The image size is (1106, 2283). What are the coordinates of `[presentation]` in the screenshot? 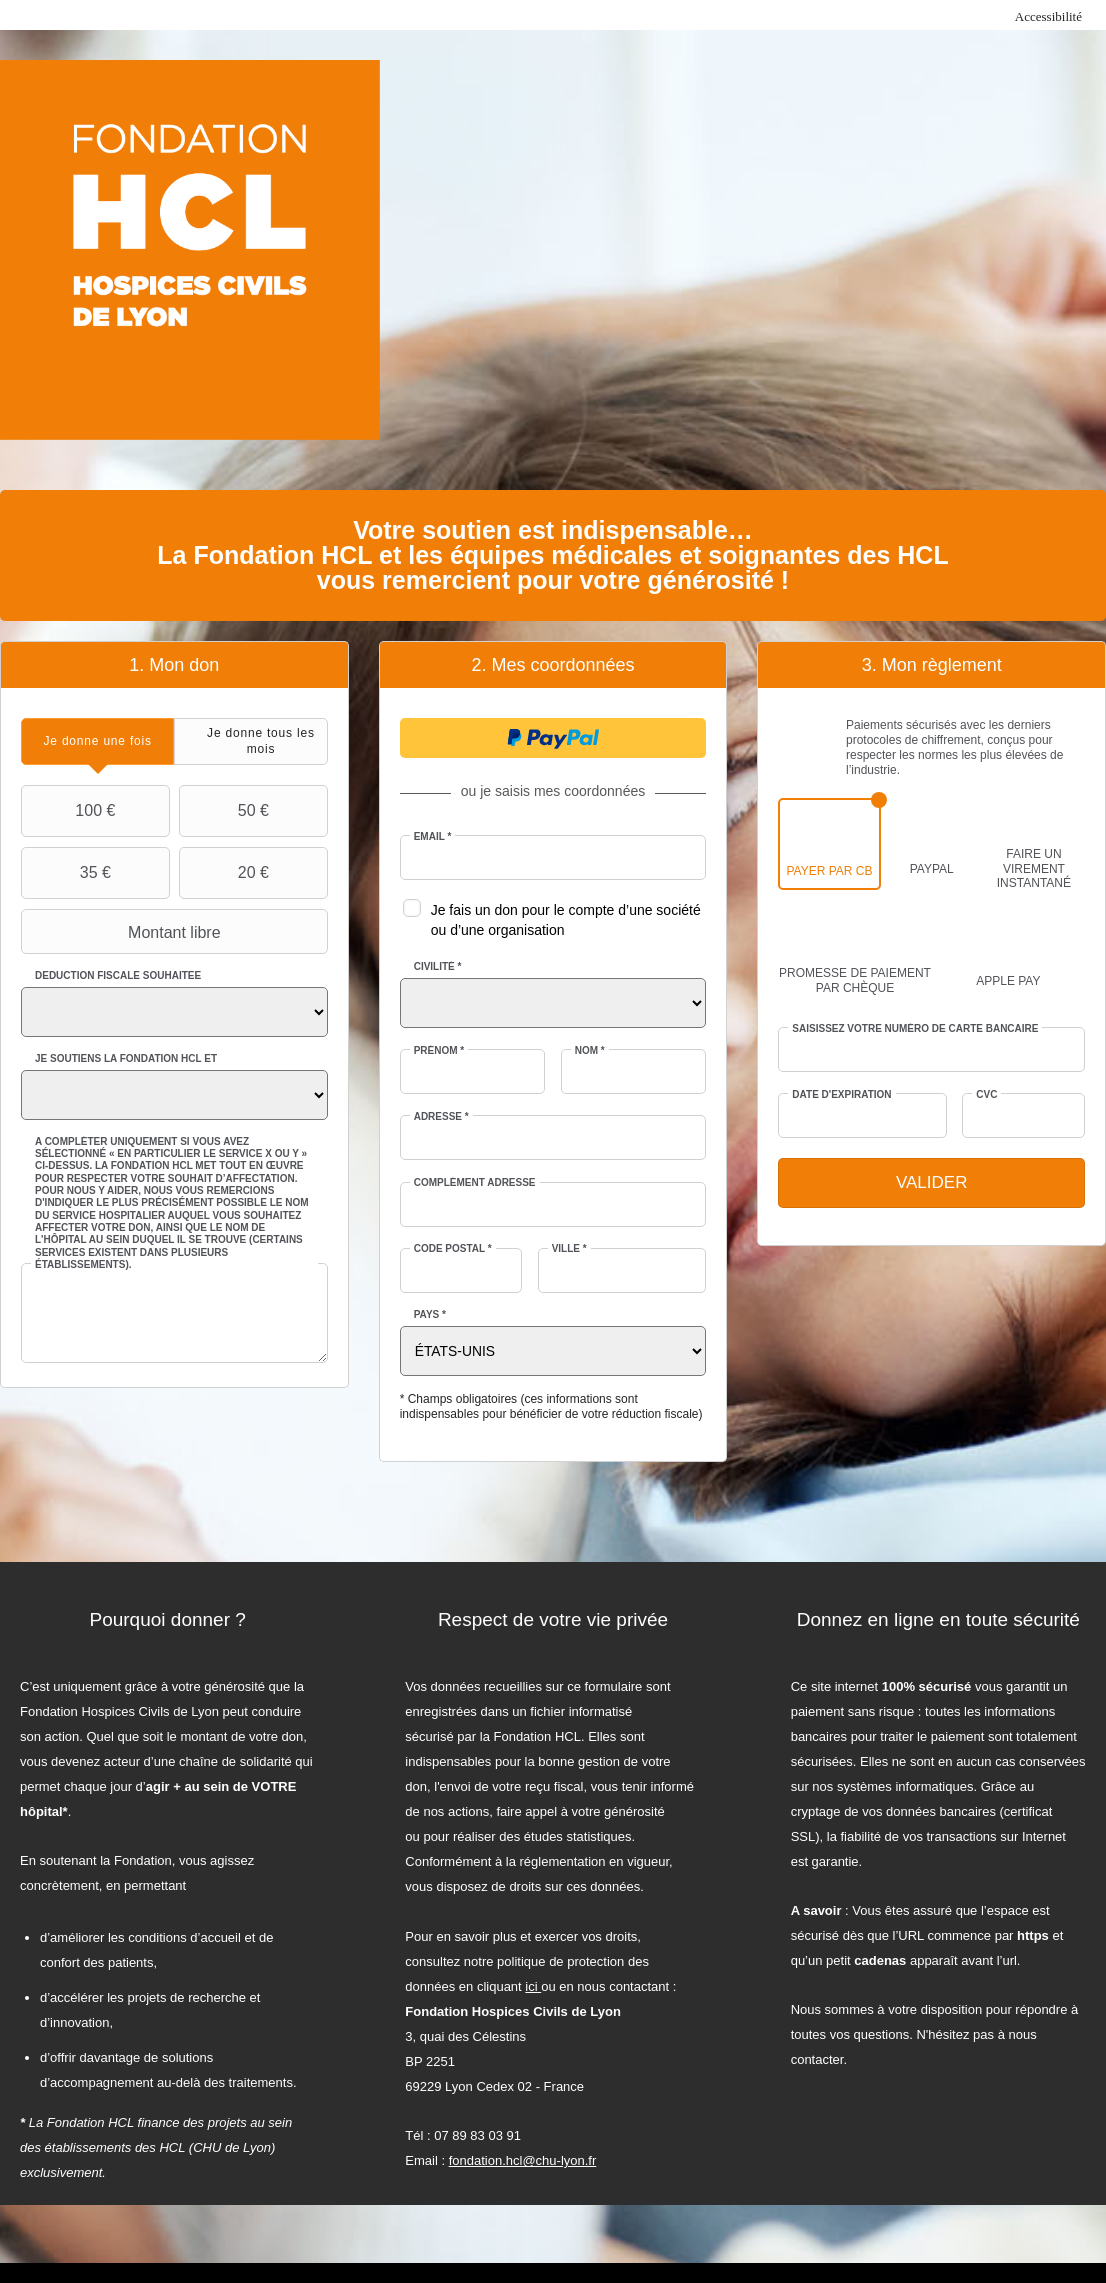 It's located at (97, 741).